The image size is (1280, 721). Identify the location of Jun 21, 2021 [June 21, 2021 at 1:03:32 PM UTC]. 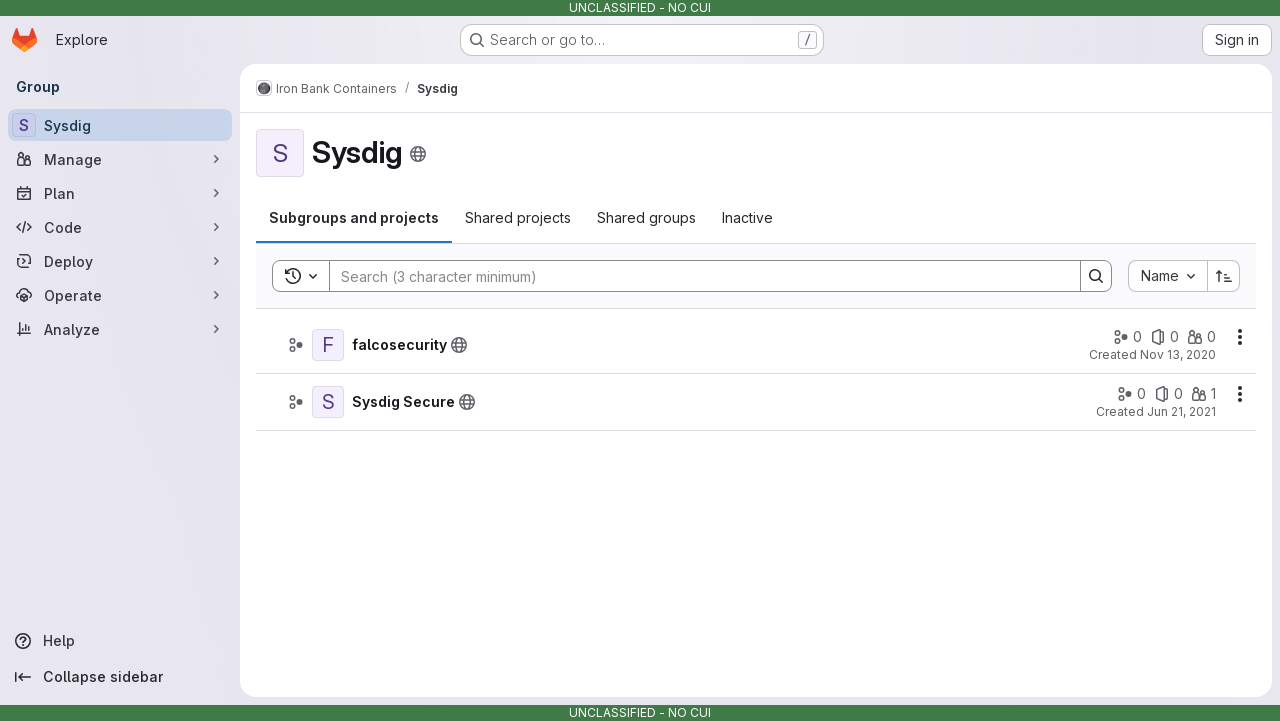
(1181, 411).